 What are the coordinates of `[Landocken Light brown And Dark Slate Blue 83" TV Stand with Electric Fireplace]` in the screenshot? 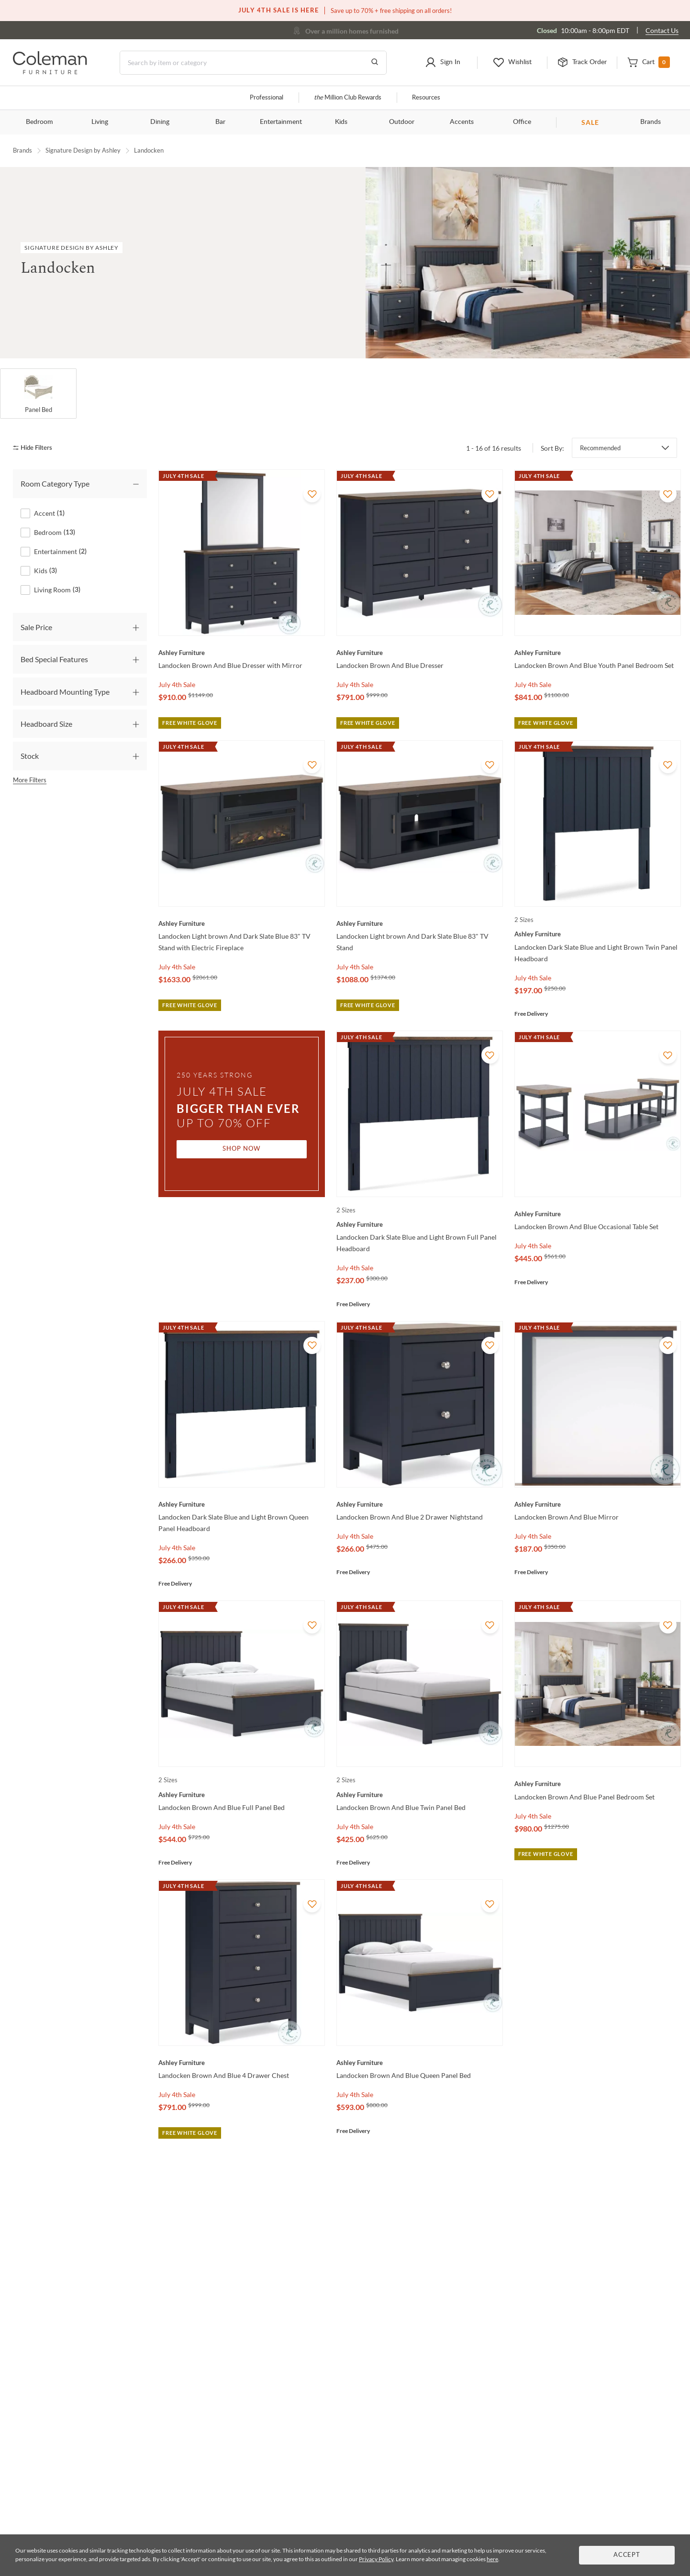 It's located at (241, 923).